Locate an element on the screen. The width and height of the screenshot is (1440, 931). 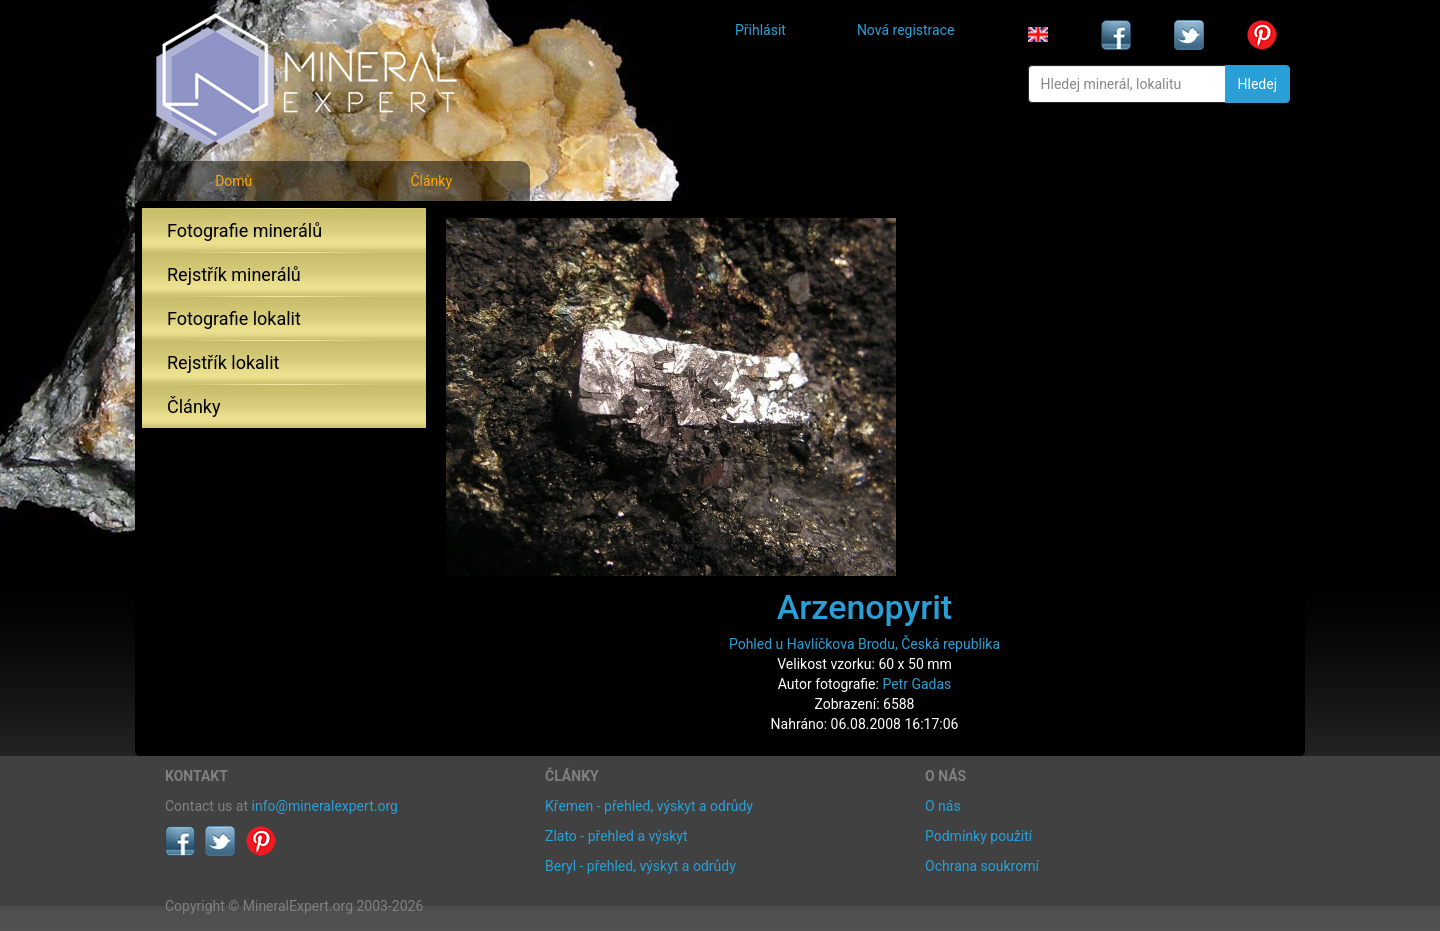
Fotografie minerálů is located at coordinates (244, 230).